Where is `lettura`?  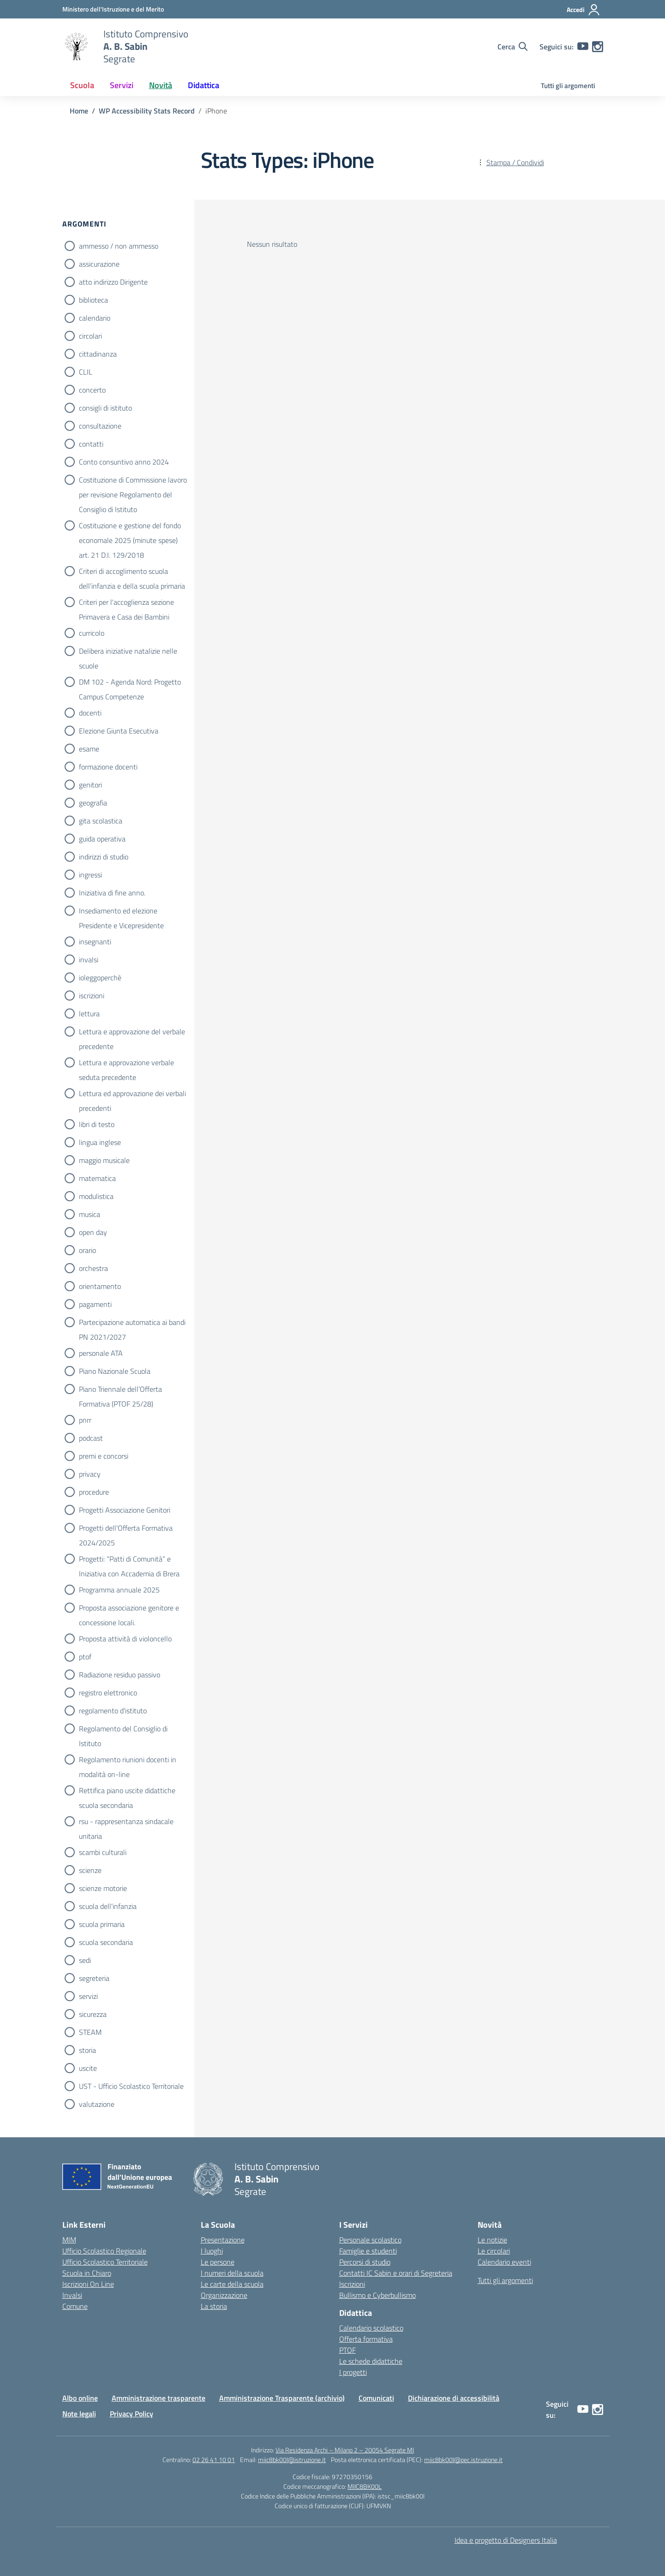 lettura is located at coordinates (89, 1013).